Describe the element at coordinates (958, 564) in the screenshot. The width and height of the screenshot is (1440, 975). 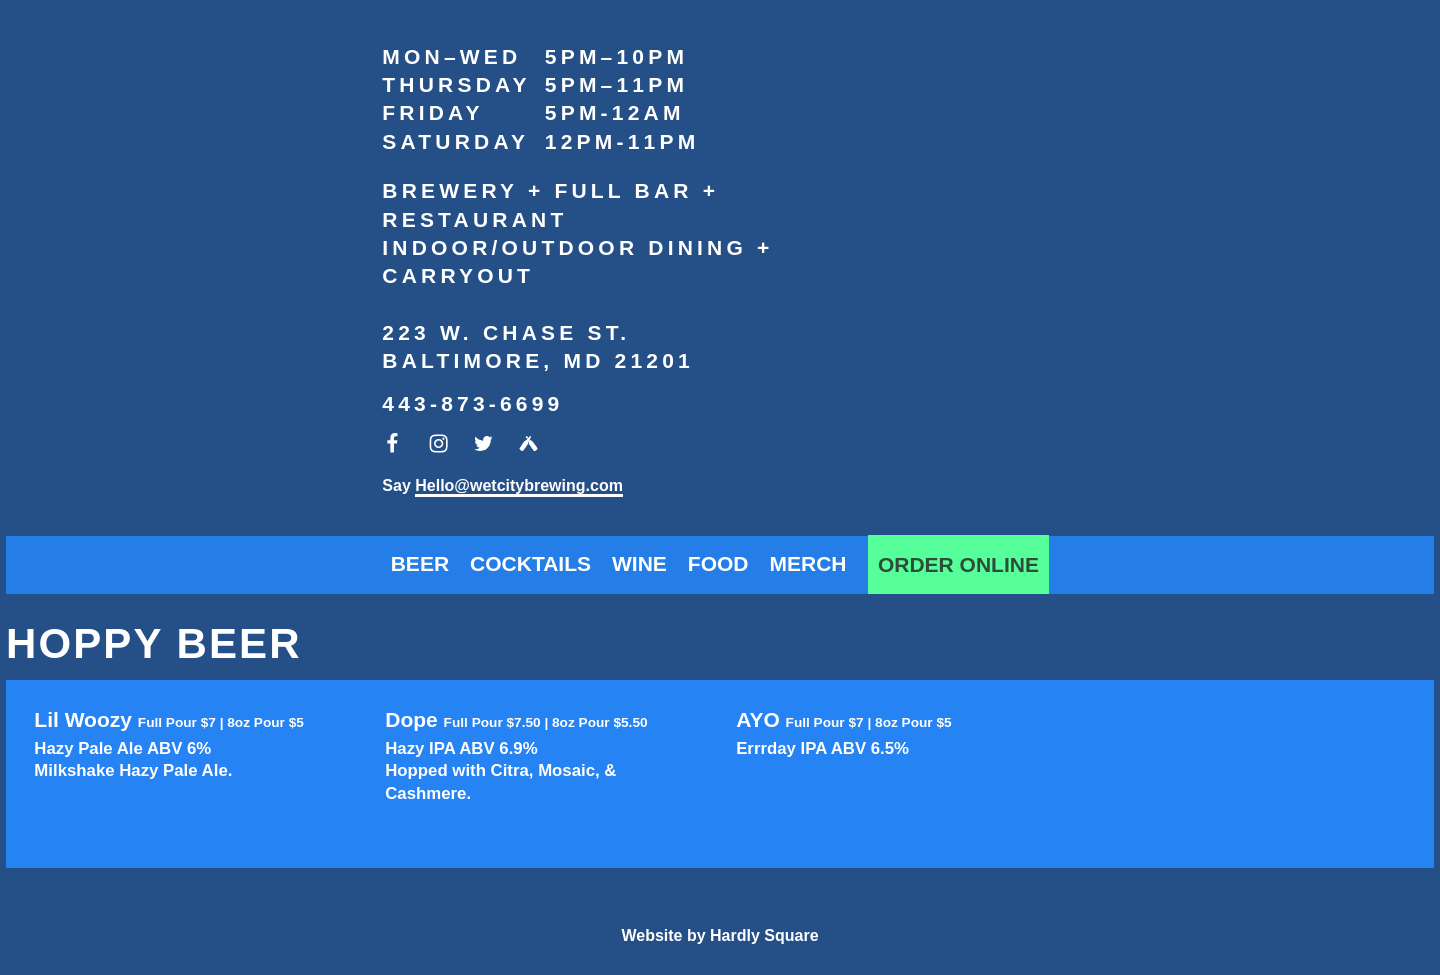
I see `Order Online` at that location.